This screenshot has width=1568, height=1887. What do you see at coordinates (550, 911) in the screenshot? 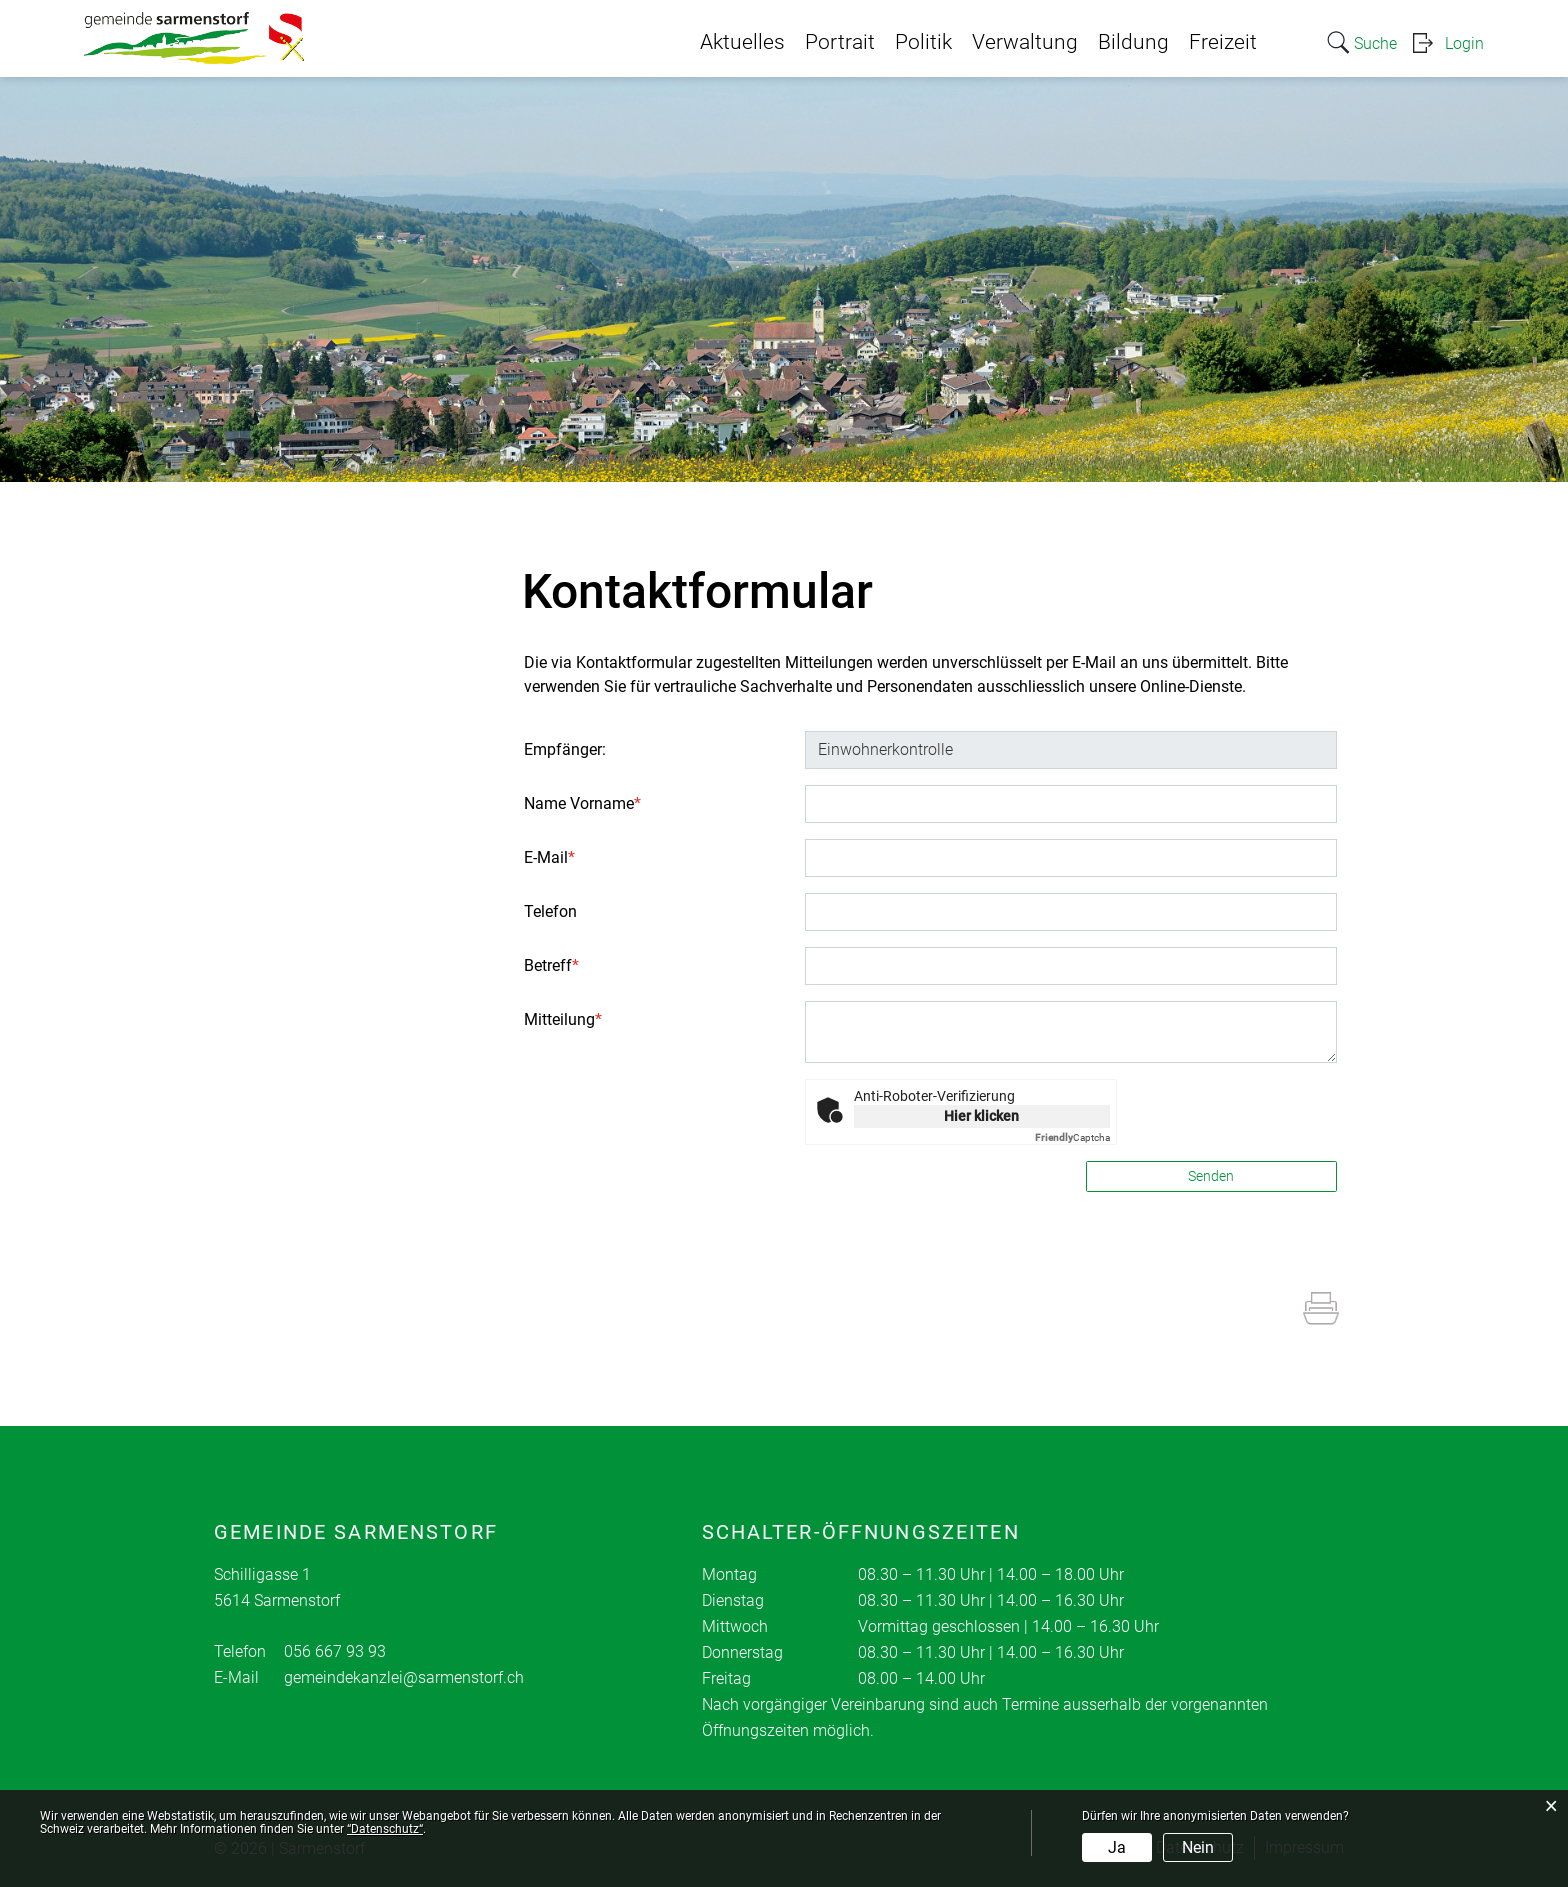
I see `Telefon` at bounding box center [550, 911].